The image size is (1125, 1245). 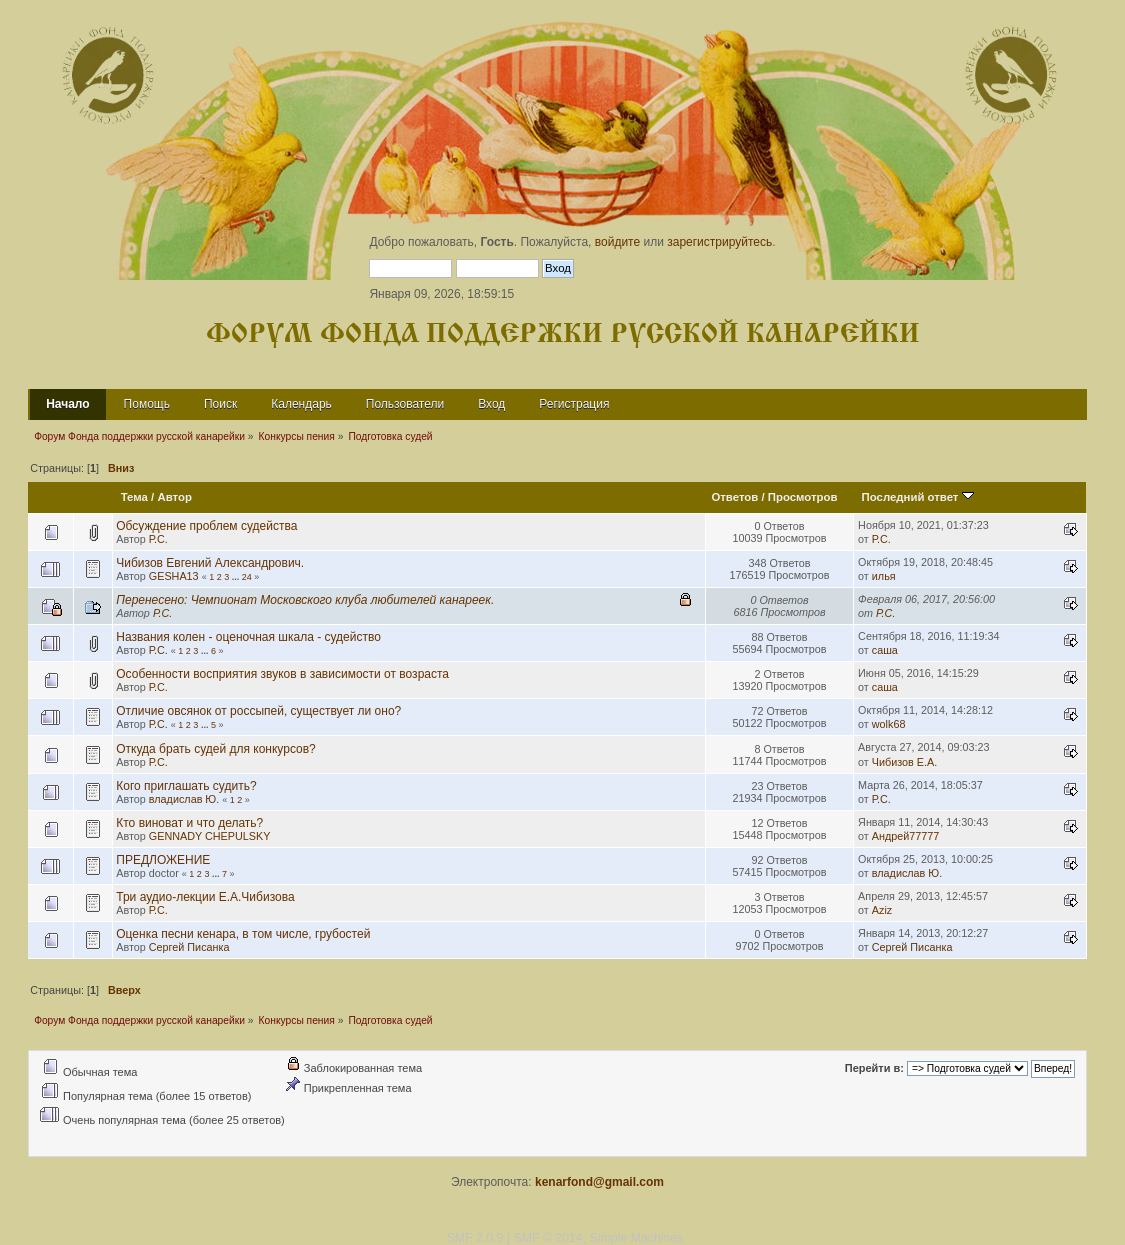 I want to click on Особенности восприятия звуков в зависимости от возраста, so click(x=282, y=674).